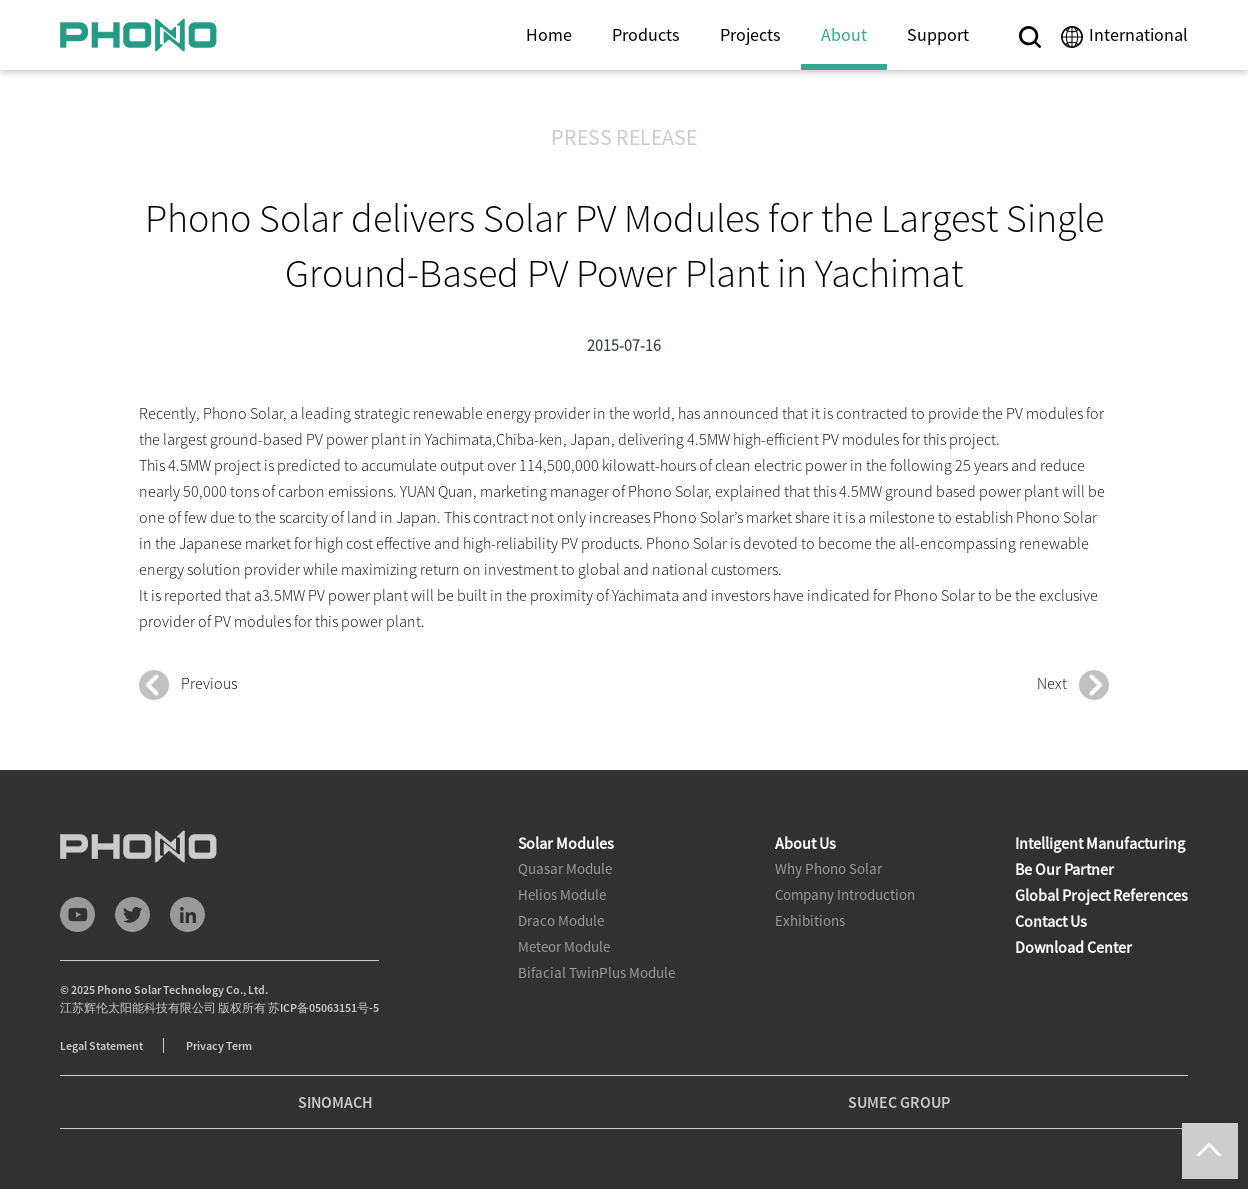 The height and width of the screenshot is (1189, 1248). Describe the element at coordinates (219, 1045) in the screenshot. I see `Privacy Term` at that location.